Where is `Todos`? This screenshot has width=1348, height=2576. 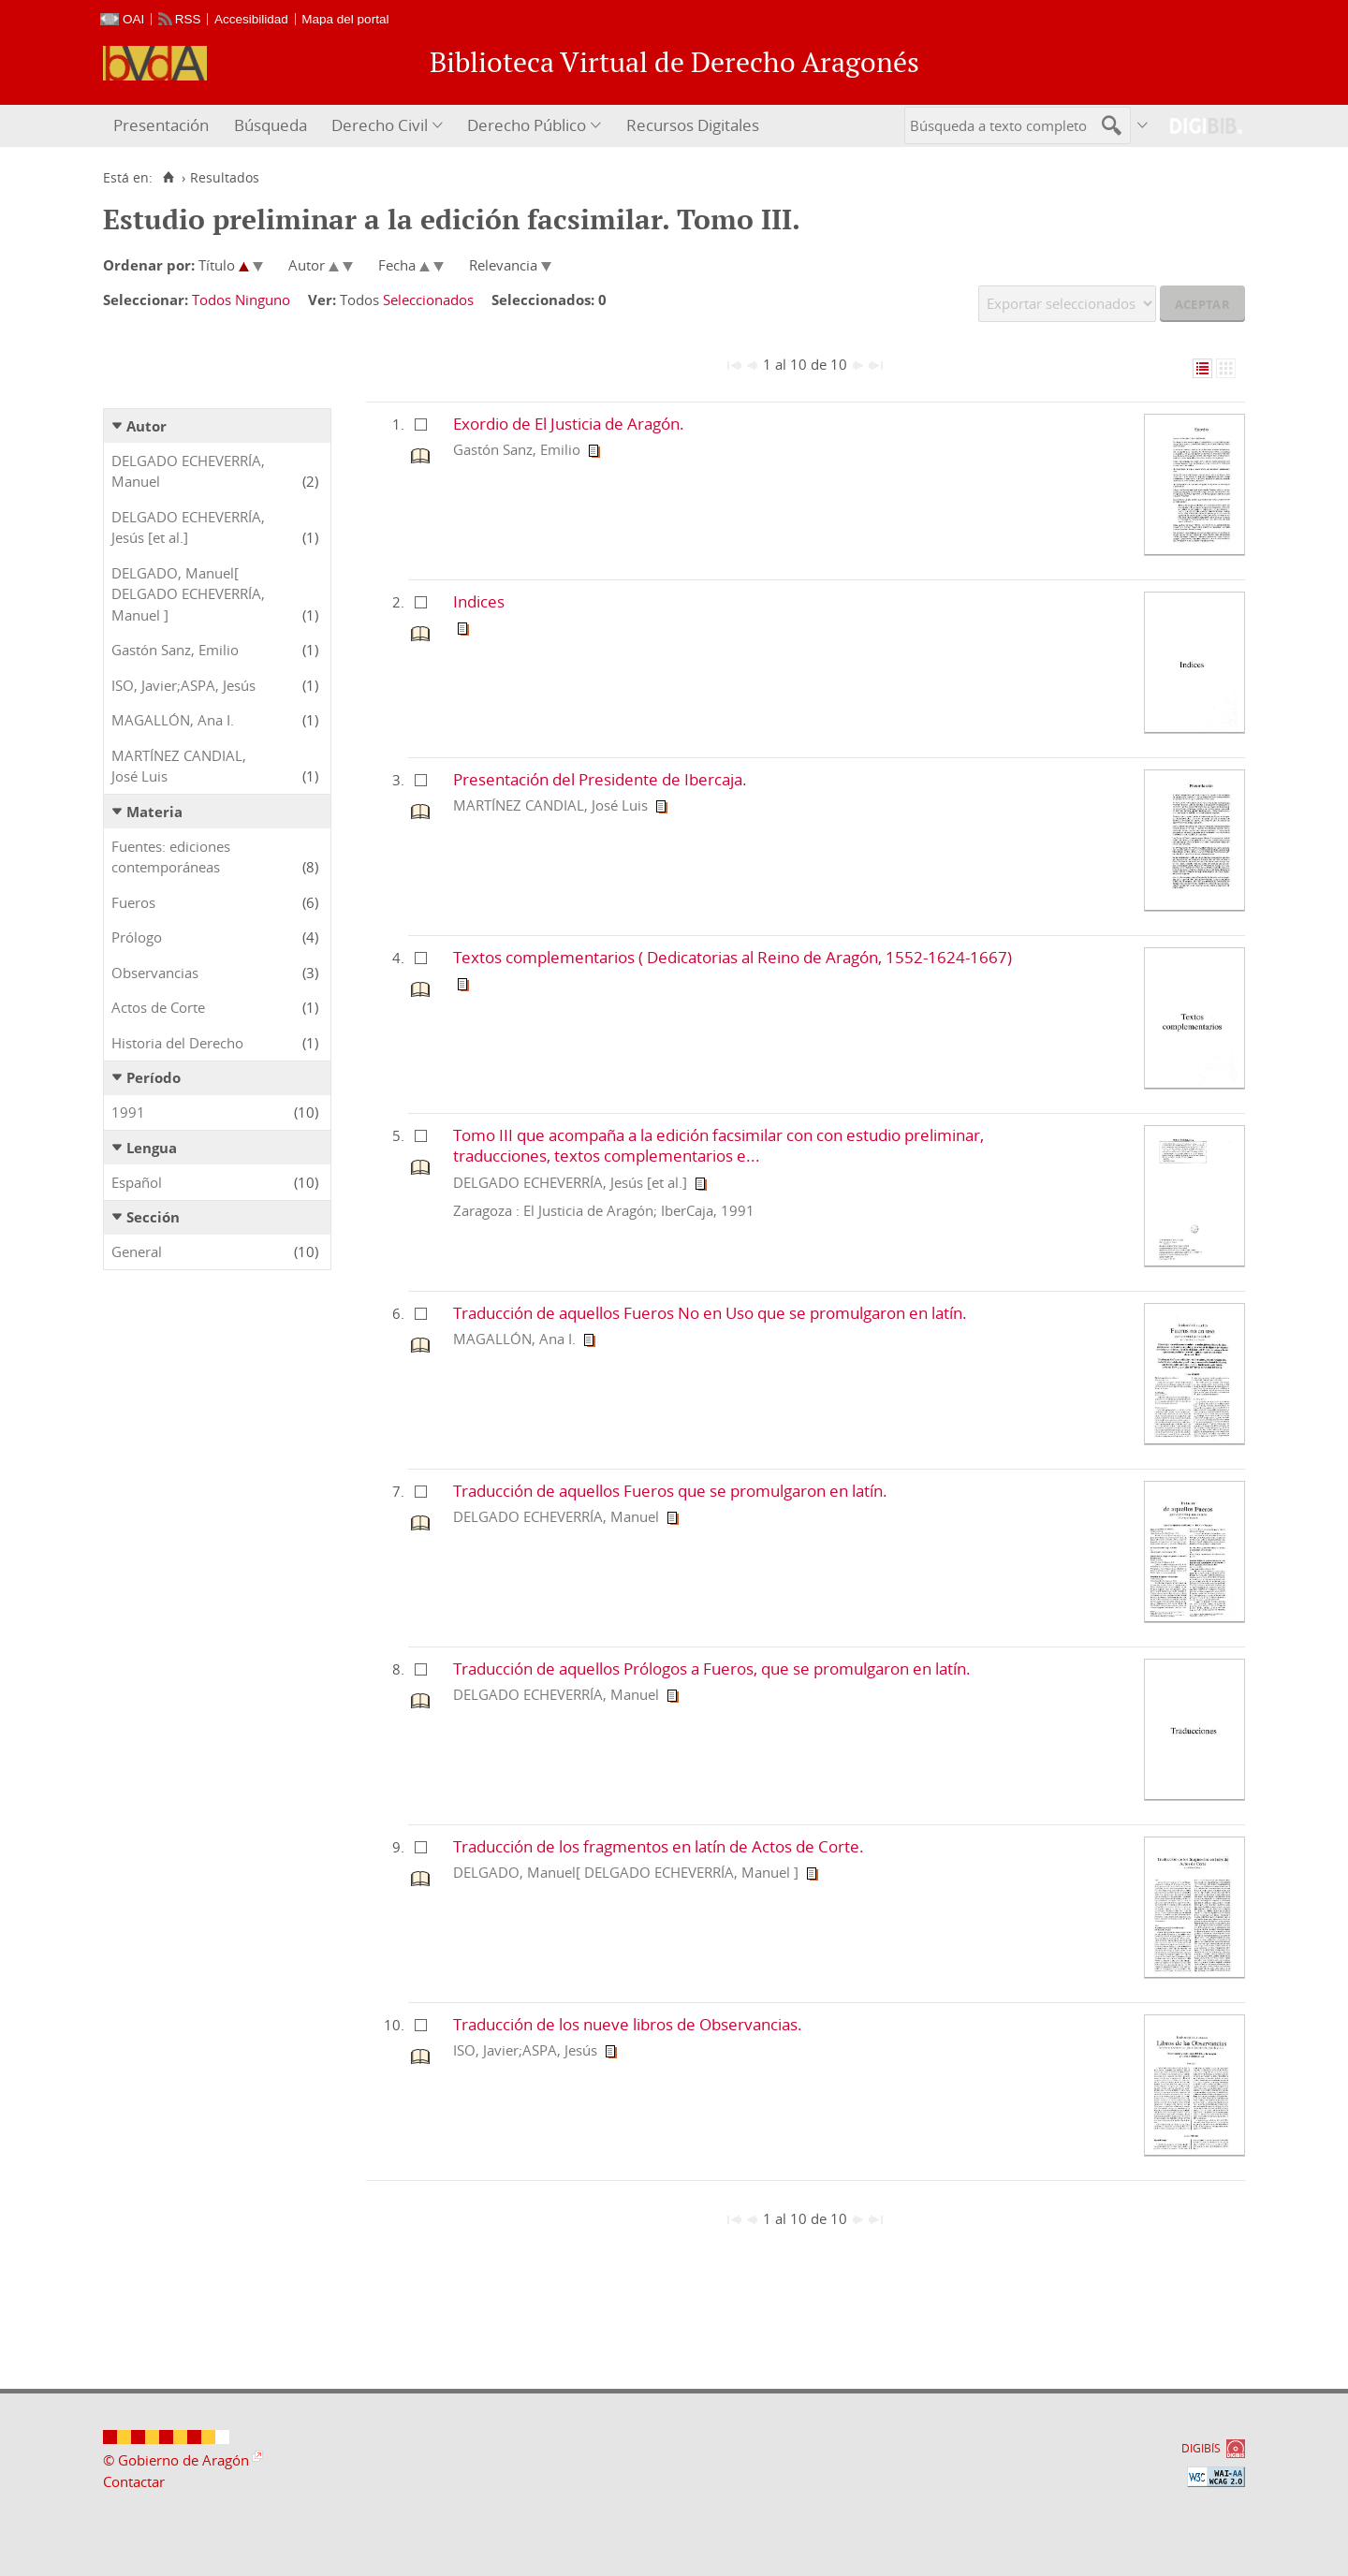 Todos is located at coordinates (211, 299).